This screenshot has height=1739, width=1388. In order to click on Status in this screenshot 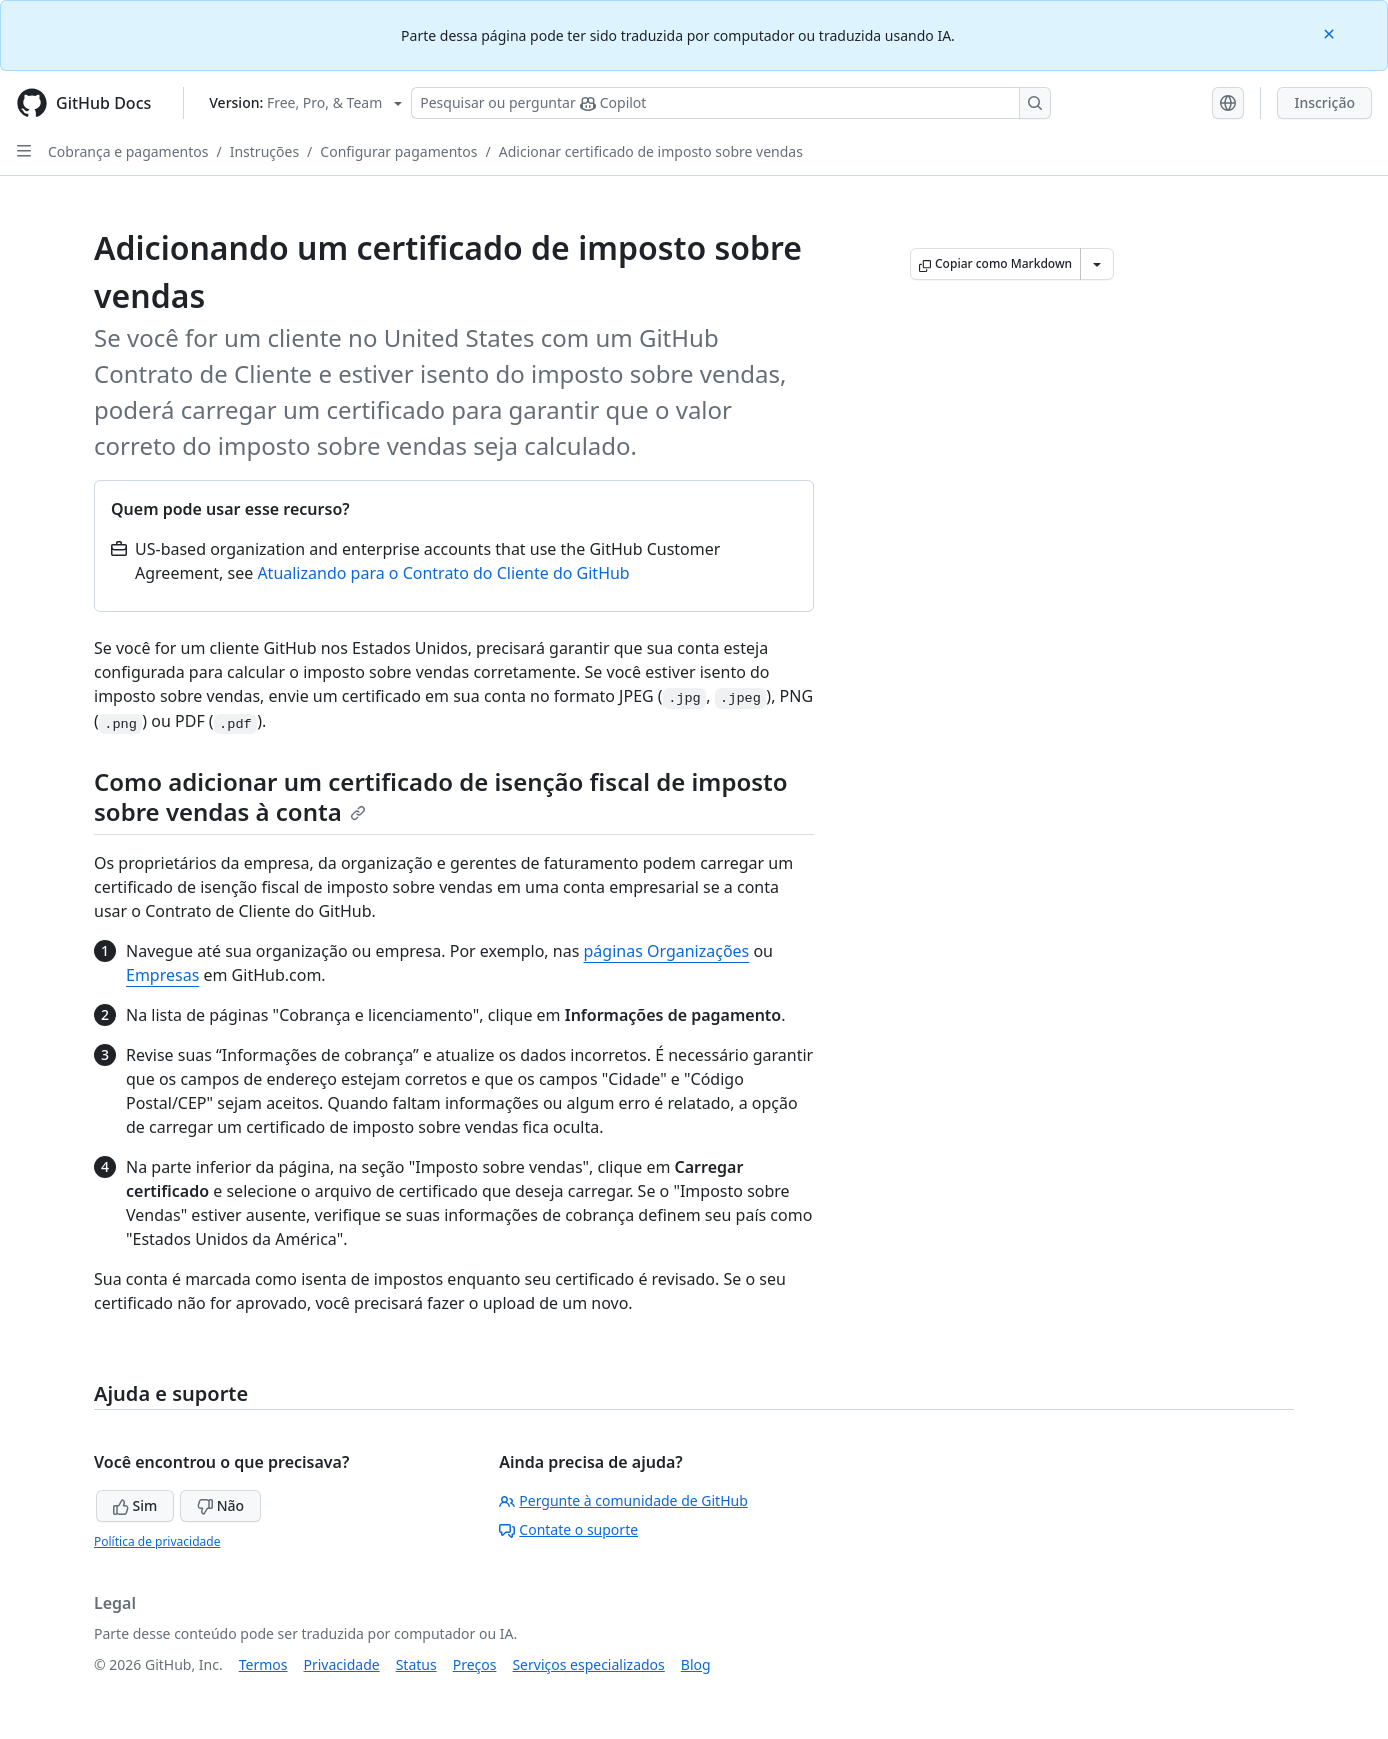, I will do `click(416, 1664)`.